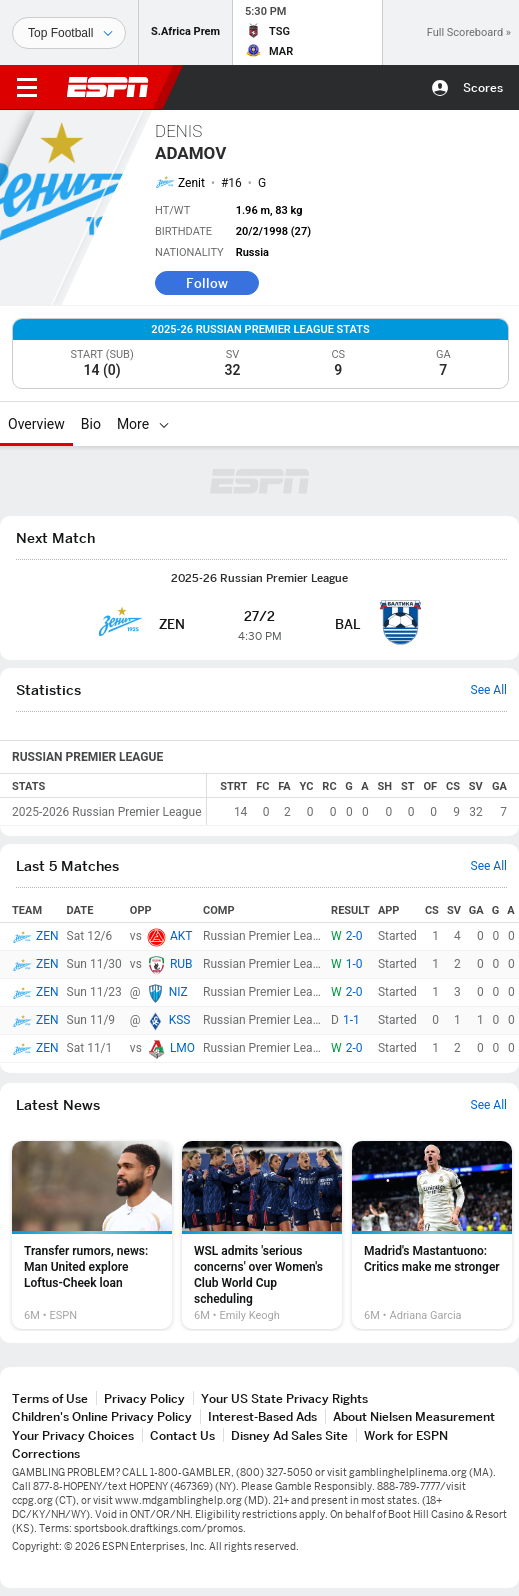  I want to click on KSS, so click(180, 1020).